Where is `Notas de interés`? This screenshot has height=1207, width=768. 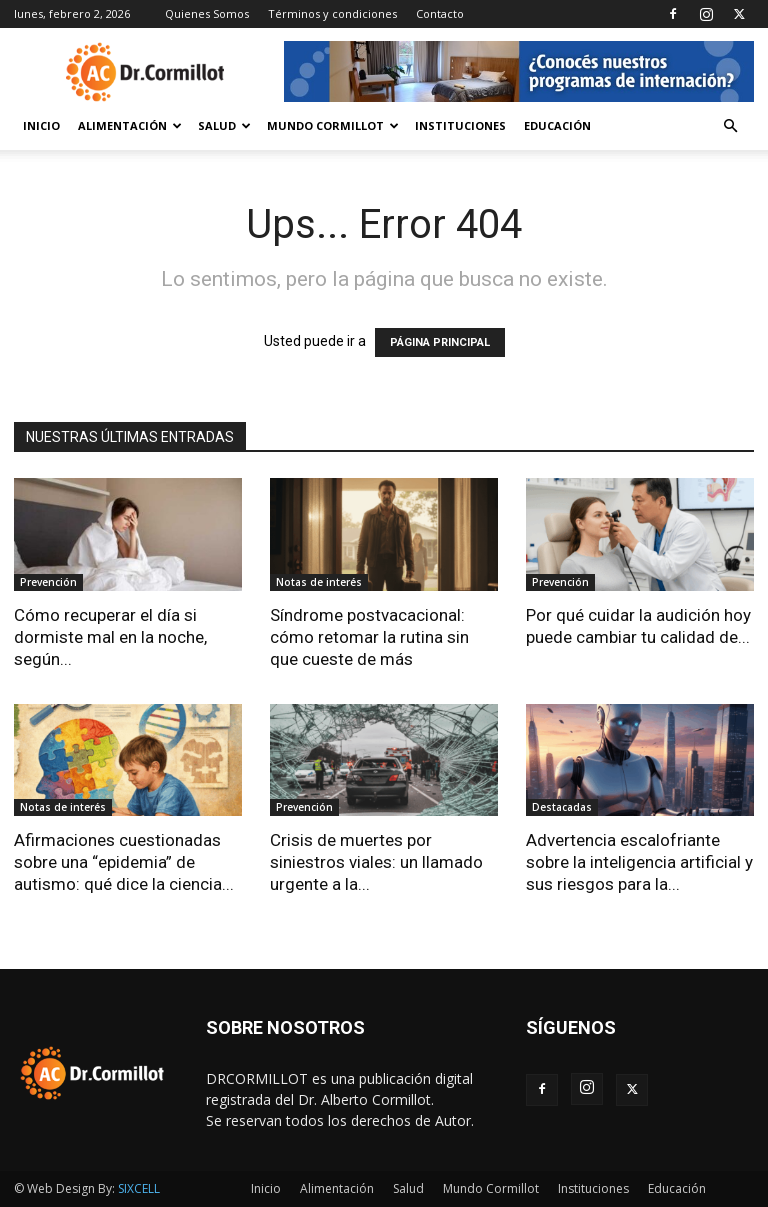
Notas de interés is located at coordinates (319, 582).